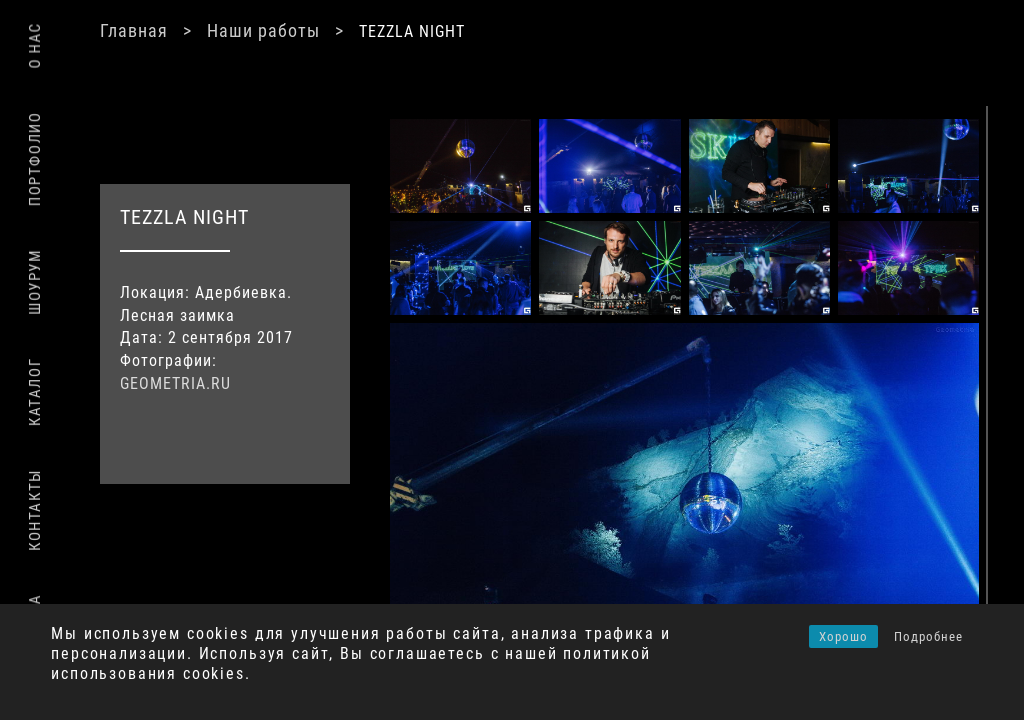  Describe the element at coordinates (175, 383) in the screenshot. I see `GEOMETRIA.RU [(откроется в новой вкладке)]` at that location.